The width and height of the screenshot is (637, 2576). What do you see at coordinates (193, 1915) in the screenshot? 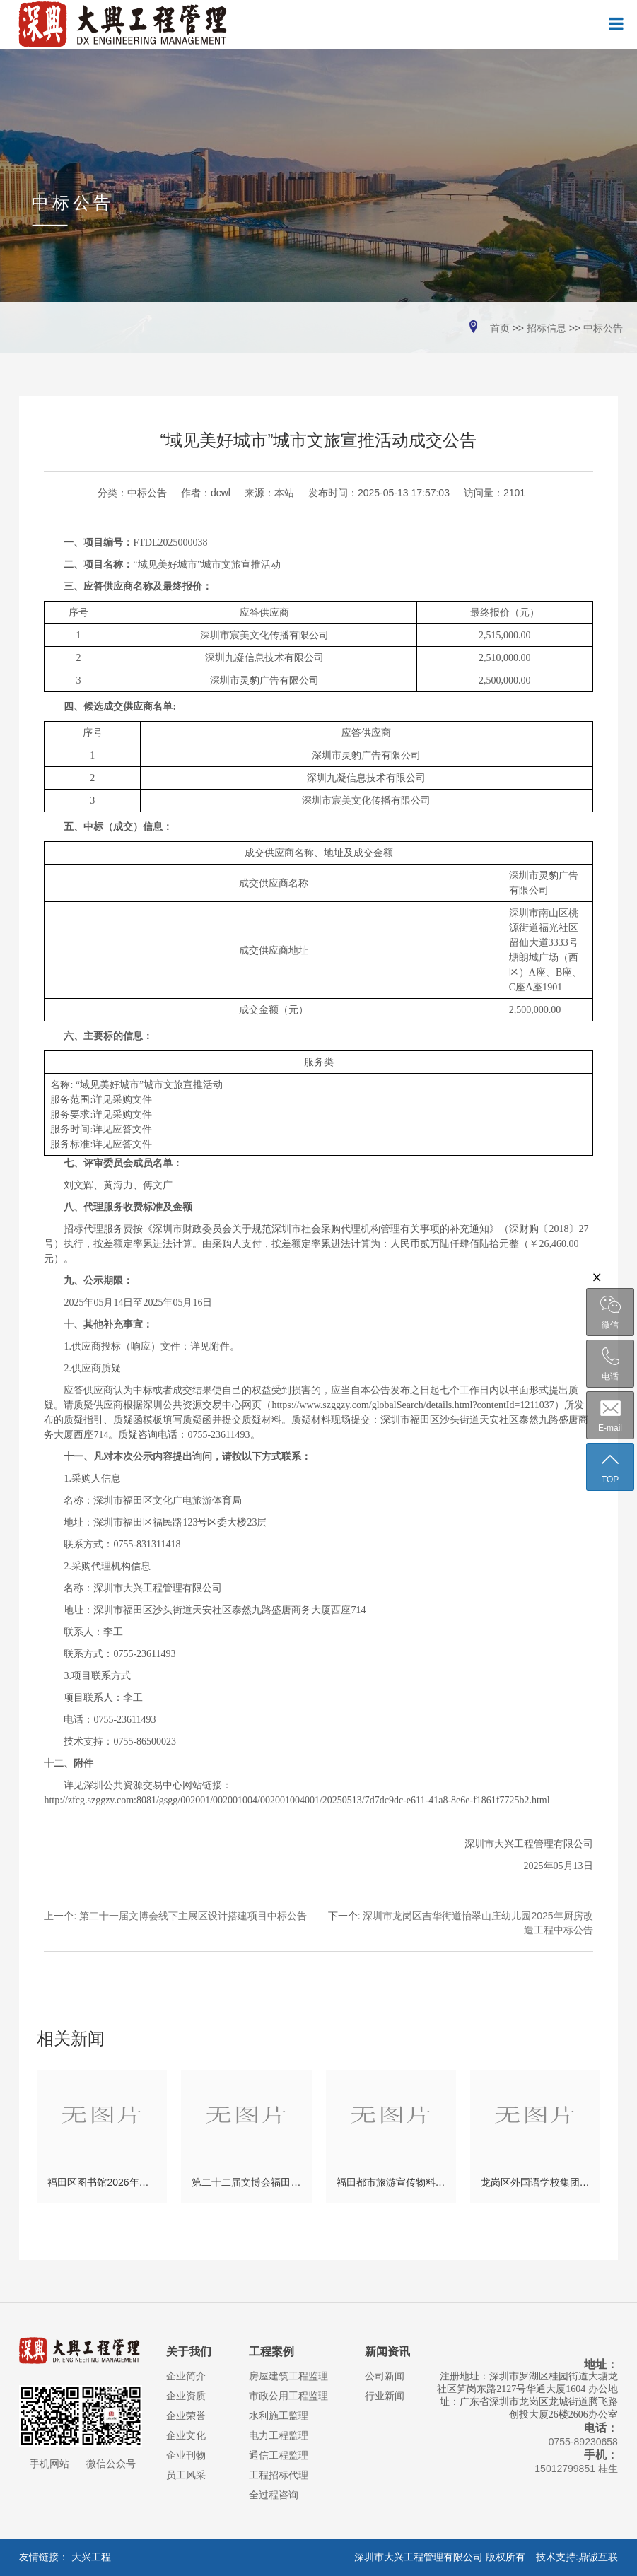
I see `第二十一届文博会线下主展区设计搭建项目中标公告` at bounding box center [193, 1915].